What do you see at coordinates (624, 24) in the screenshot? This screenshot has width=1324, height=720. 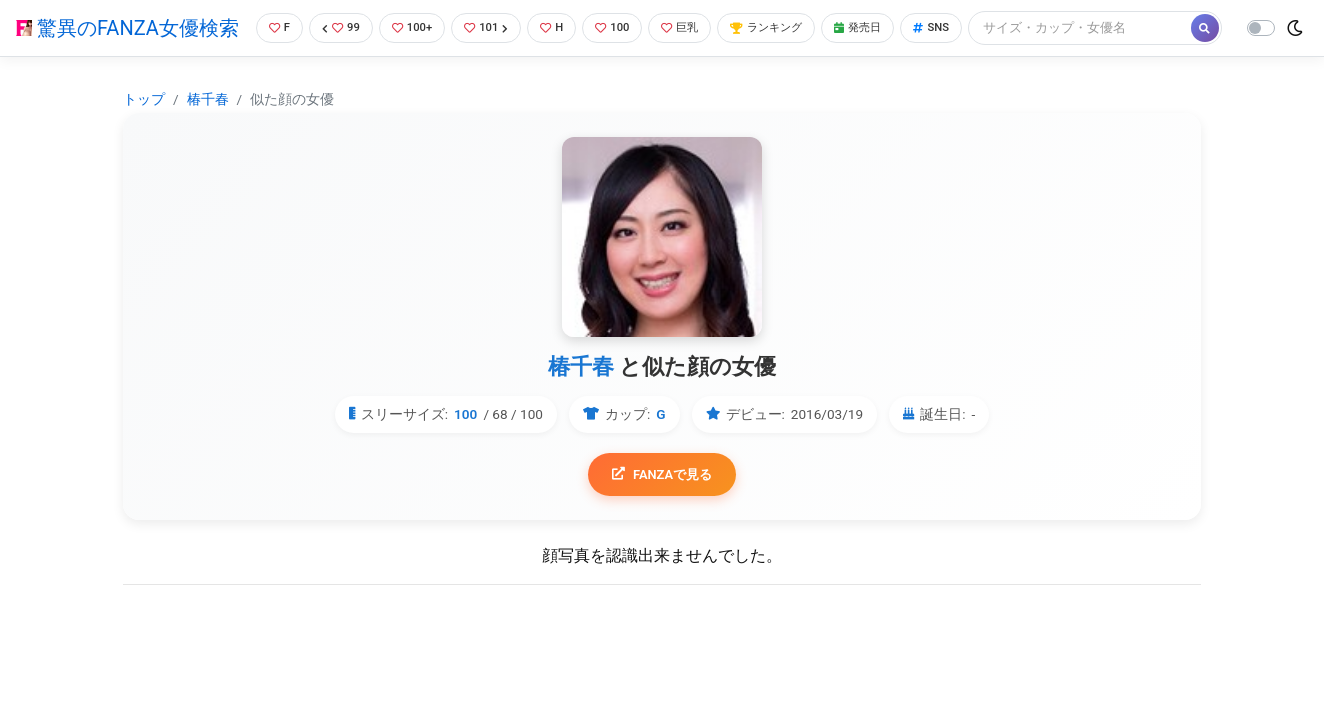 I see `100` at bounding box center [624, 24].